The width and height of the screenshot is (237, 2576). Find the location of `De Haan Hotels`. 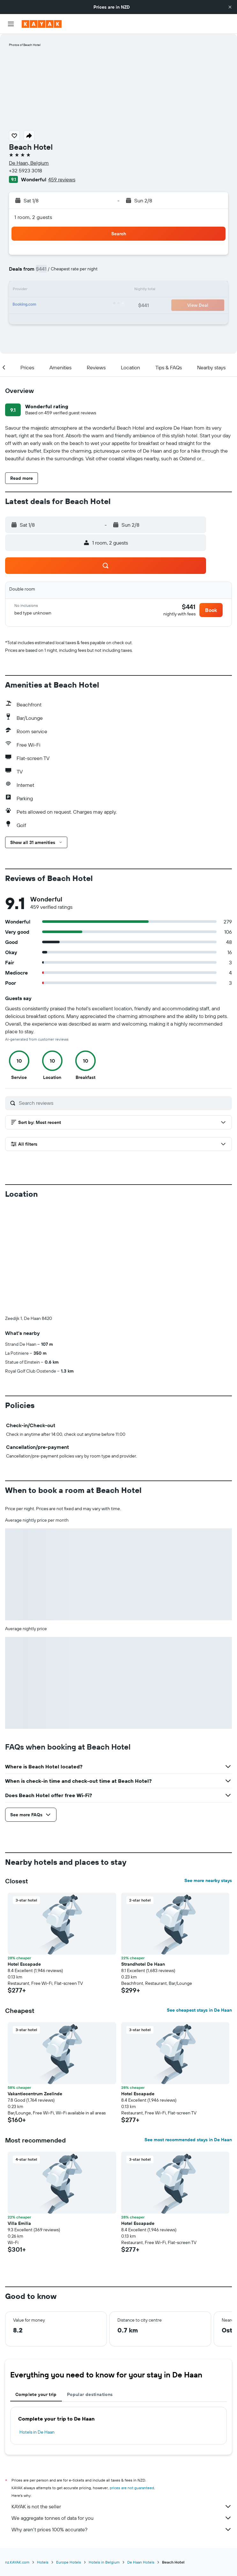

De Haan Hotels is located at coordinates (140, 2562).